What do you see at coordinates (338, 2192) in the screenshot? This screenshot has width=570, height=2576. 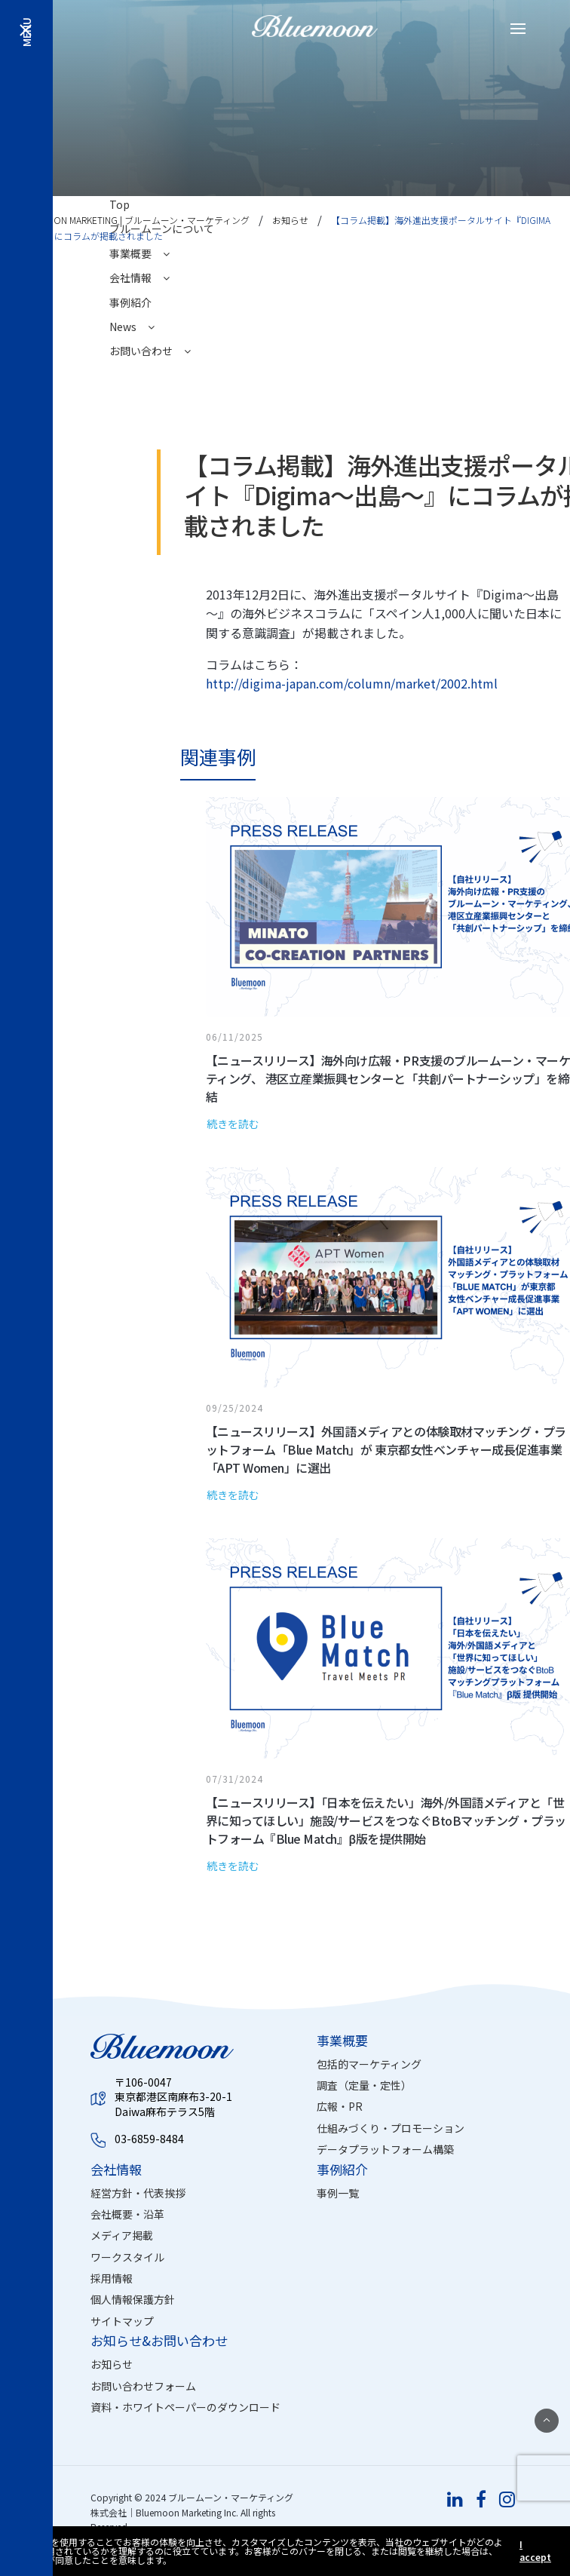 I see `事例一覧` at bounding box center [338, 2192].